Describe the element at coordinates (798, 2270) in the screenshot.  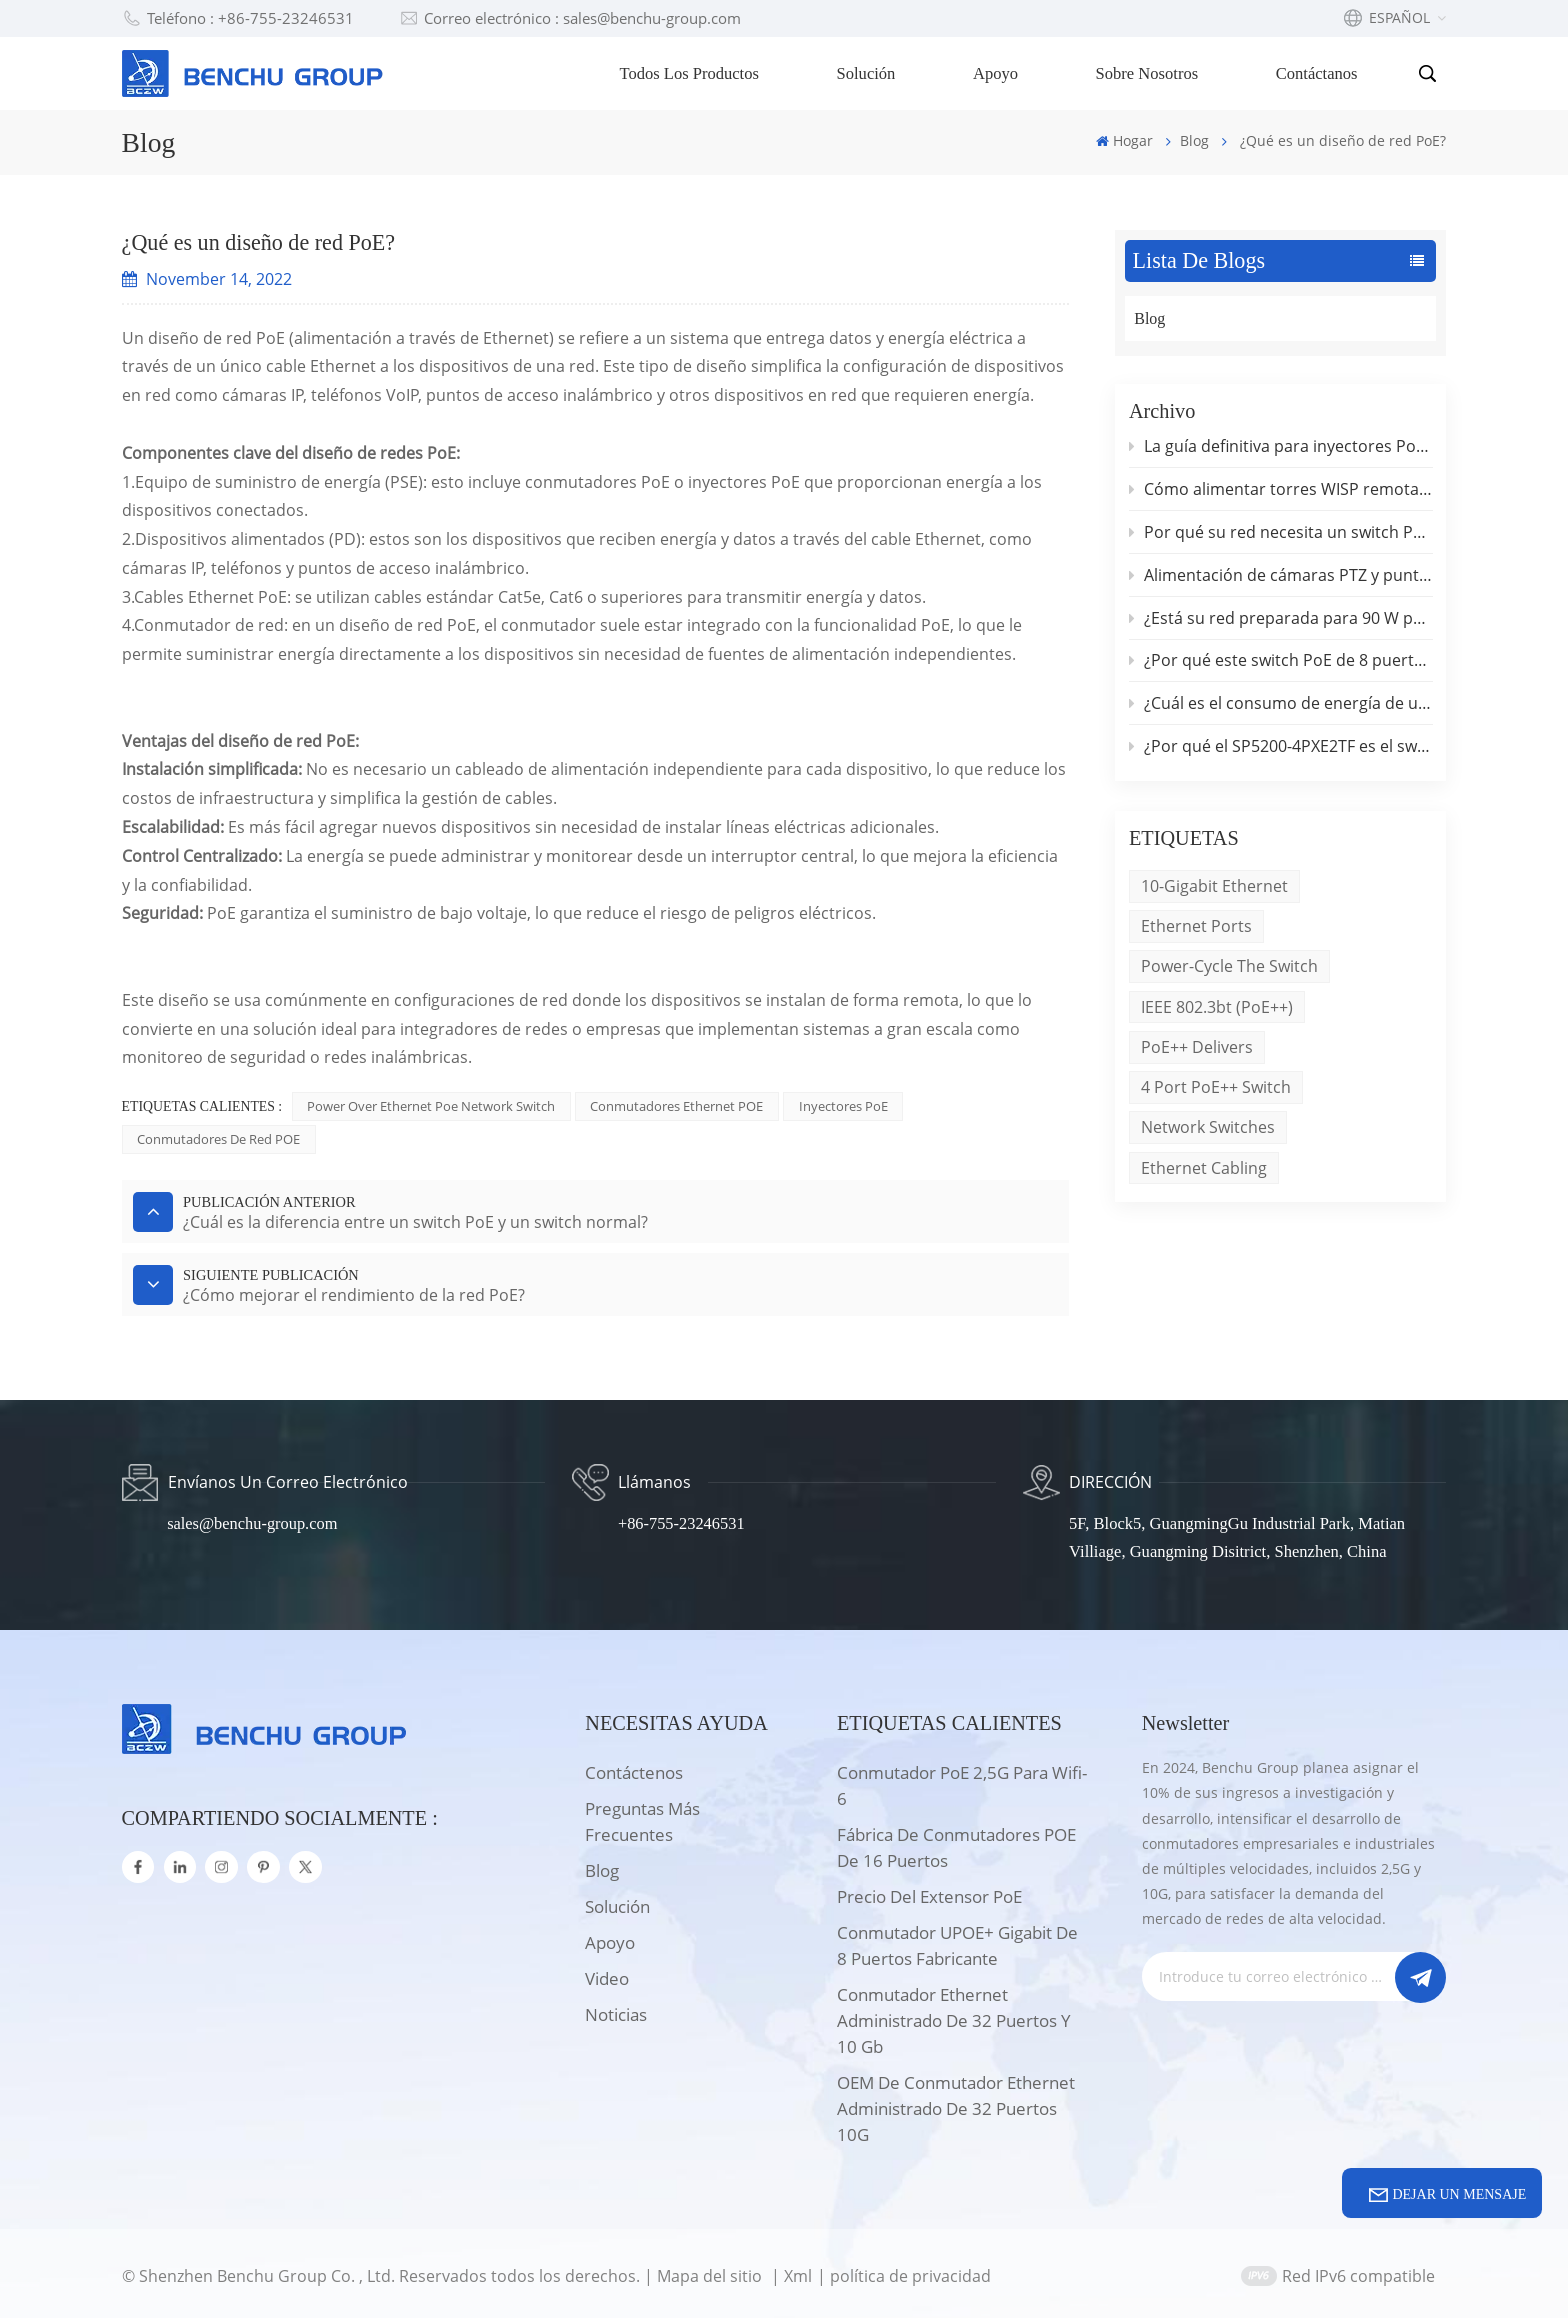
I see `Xml` at that location.